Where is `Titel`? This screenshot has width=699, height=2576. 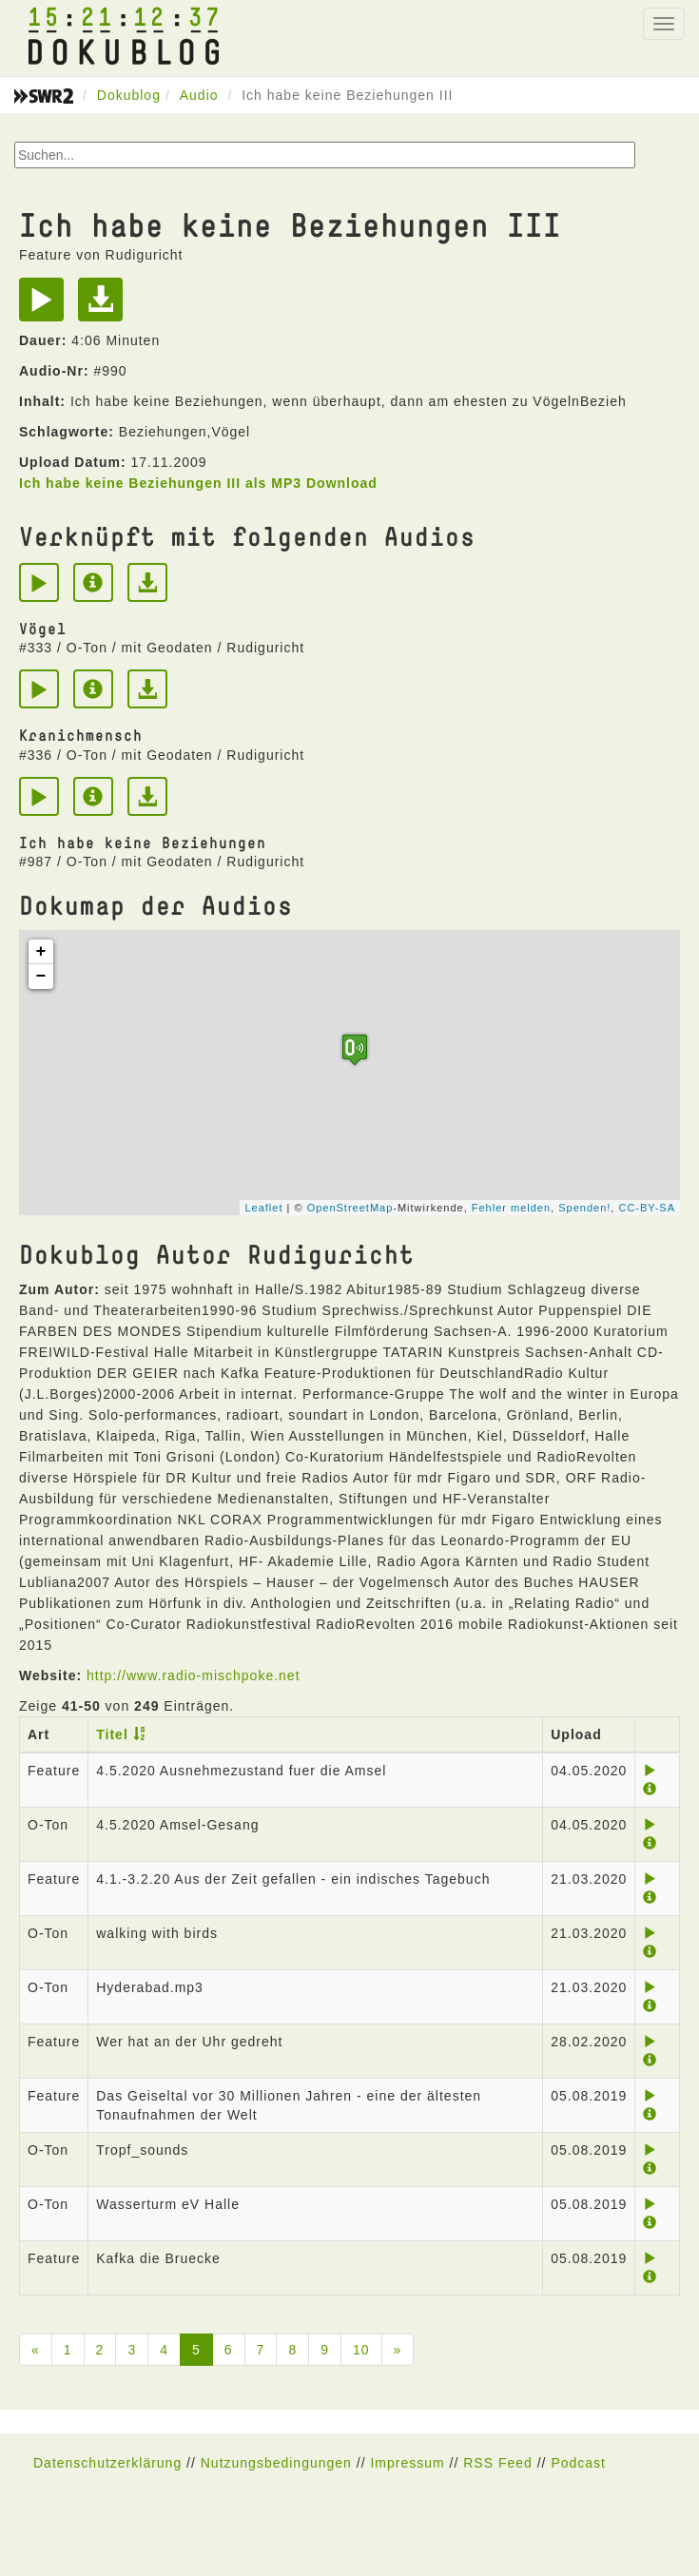
Titel is located at coordinates (112, 1734).